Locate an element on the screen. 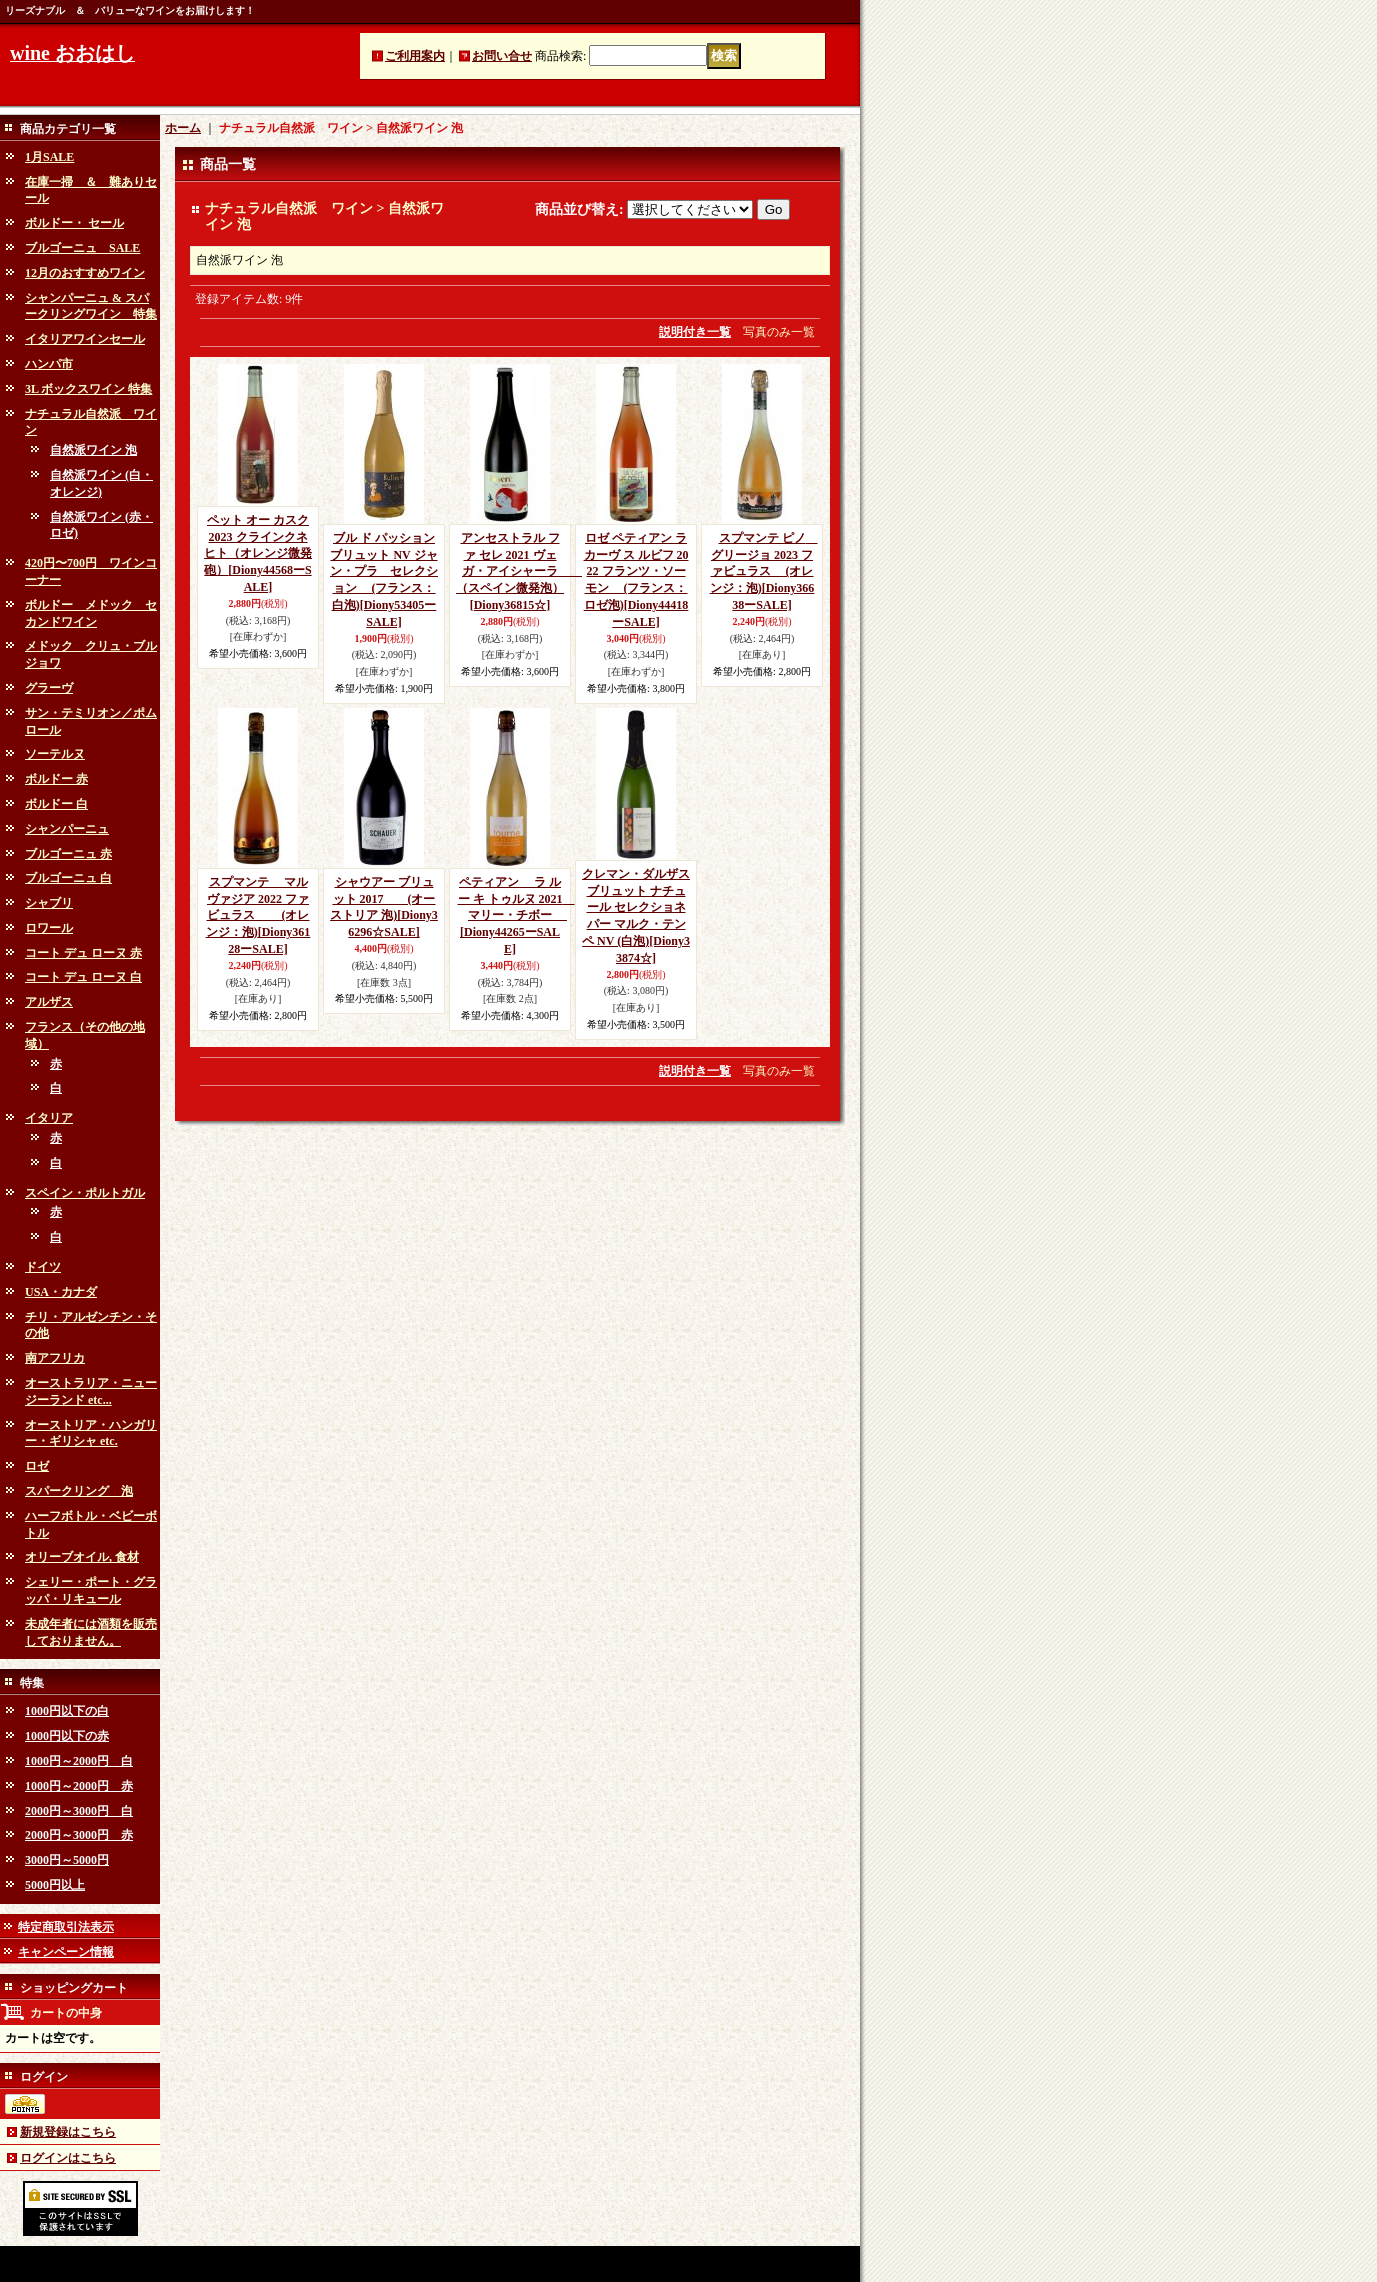 The image size is (1377, 2282). 南アフリカ is located at coordinates (55, 1358).